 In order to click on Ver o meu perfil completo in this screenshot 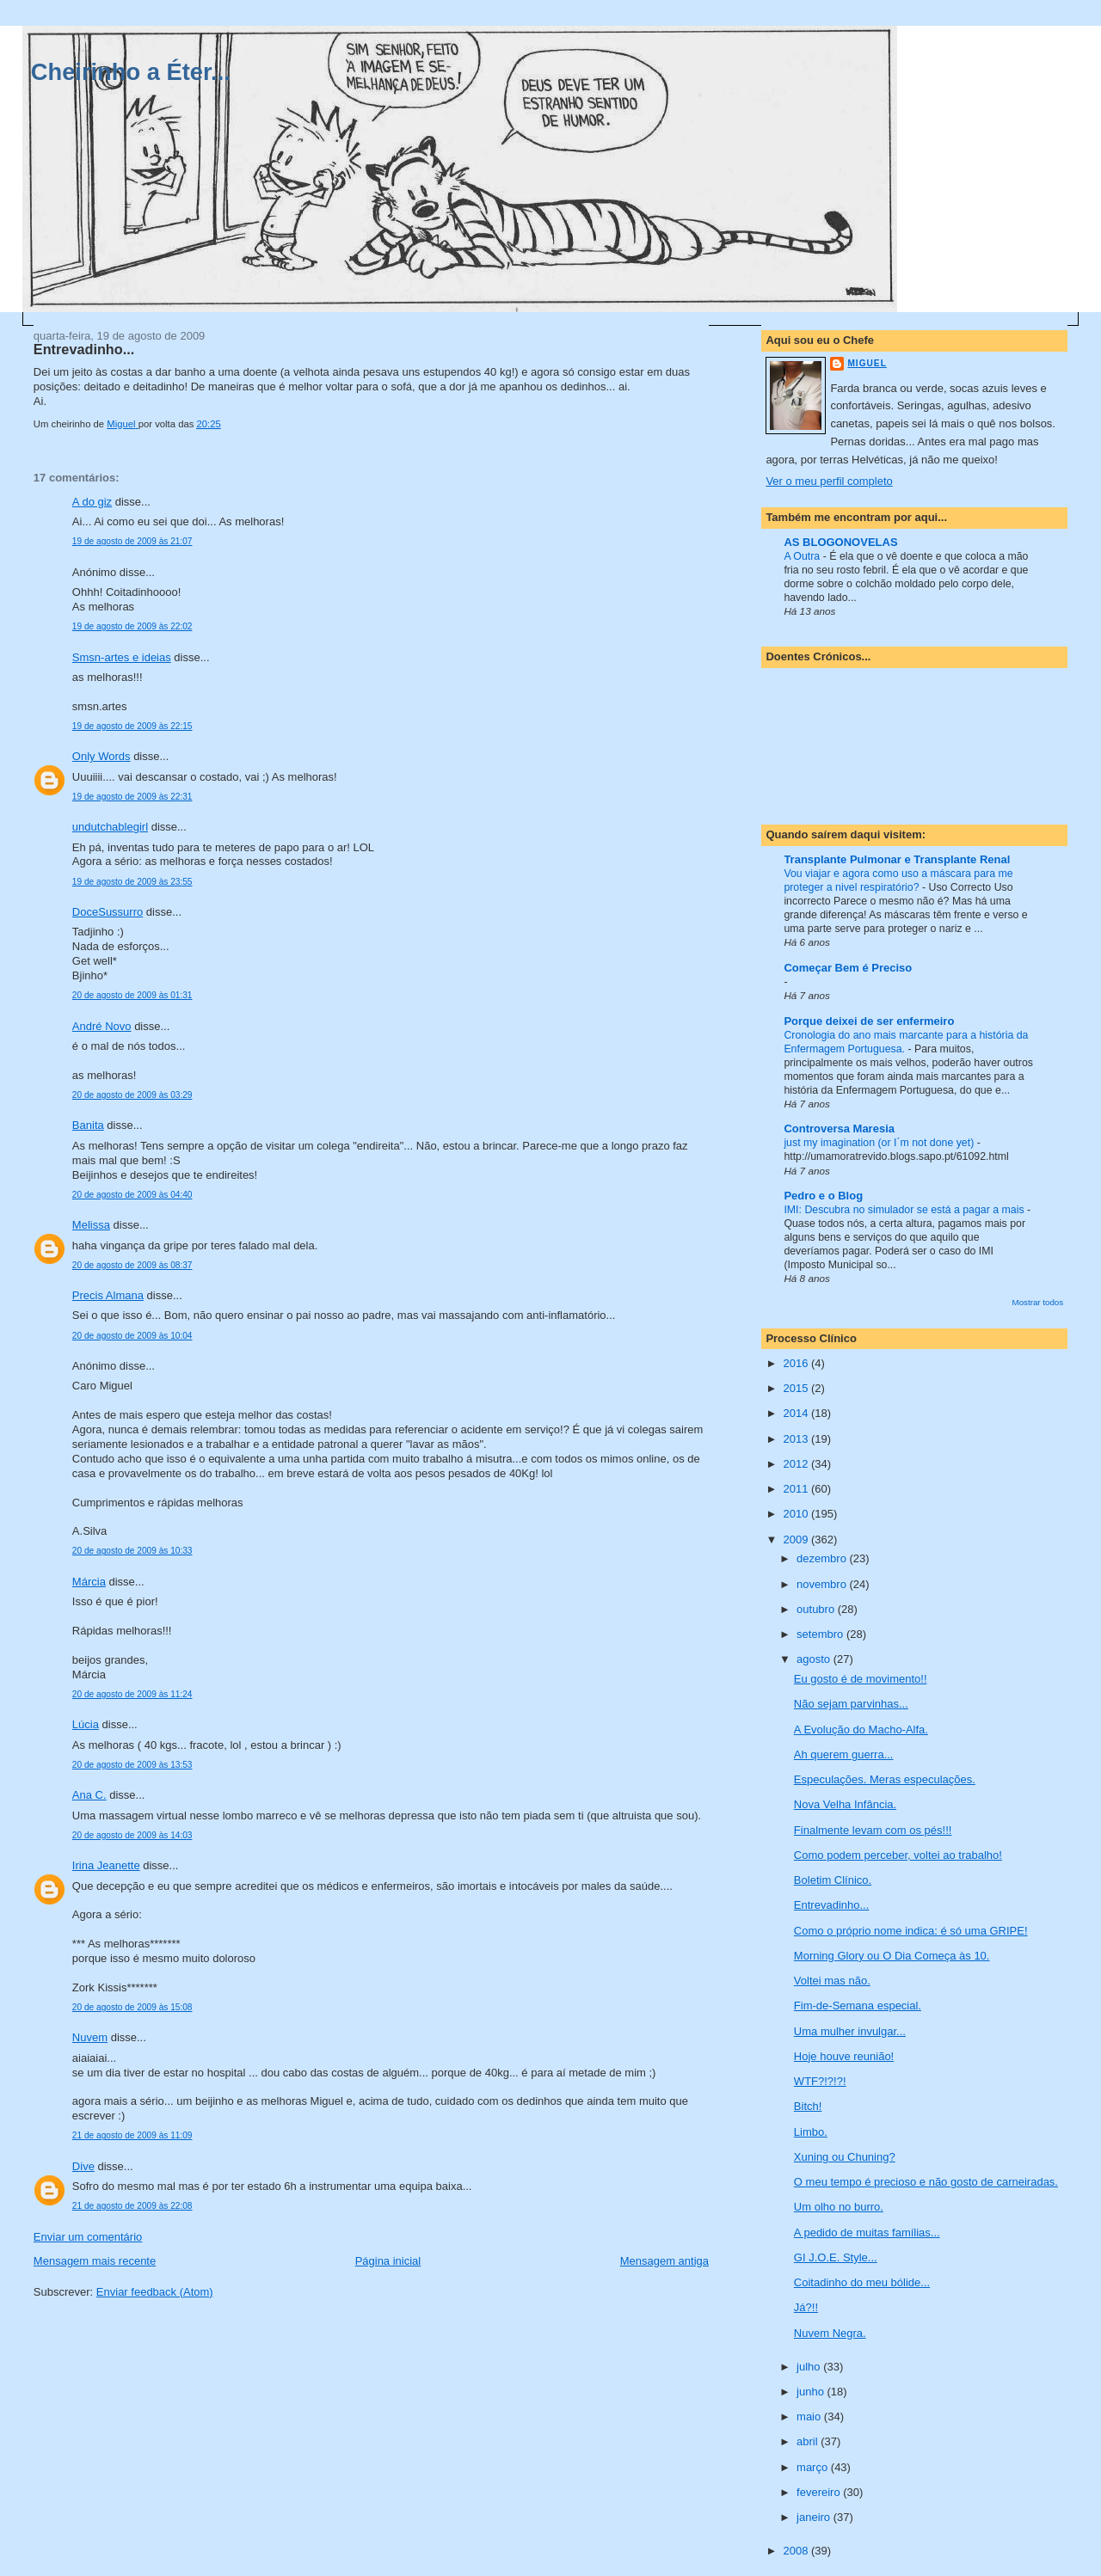, I will do `click(829, 481)`.